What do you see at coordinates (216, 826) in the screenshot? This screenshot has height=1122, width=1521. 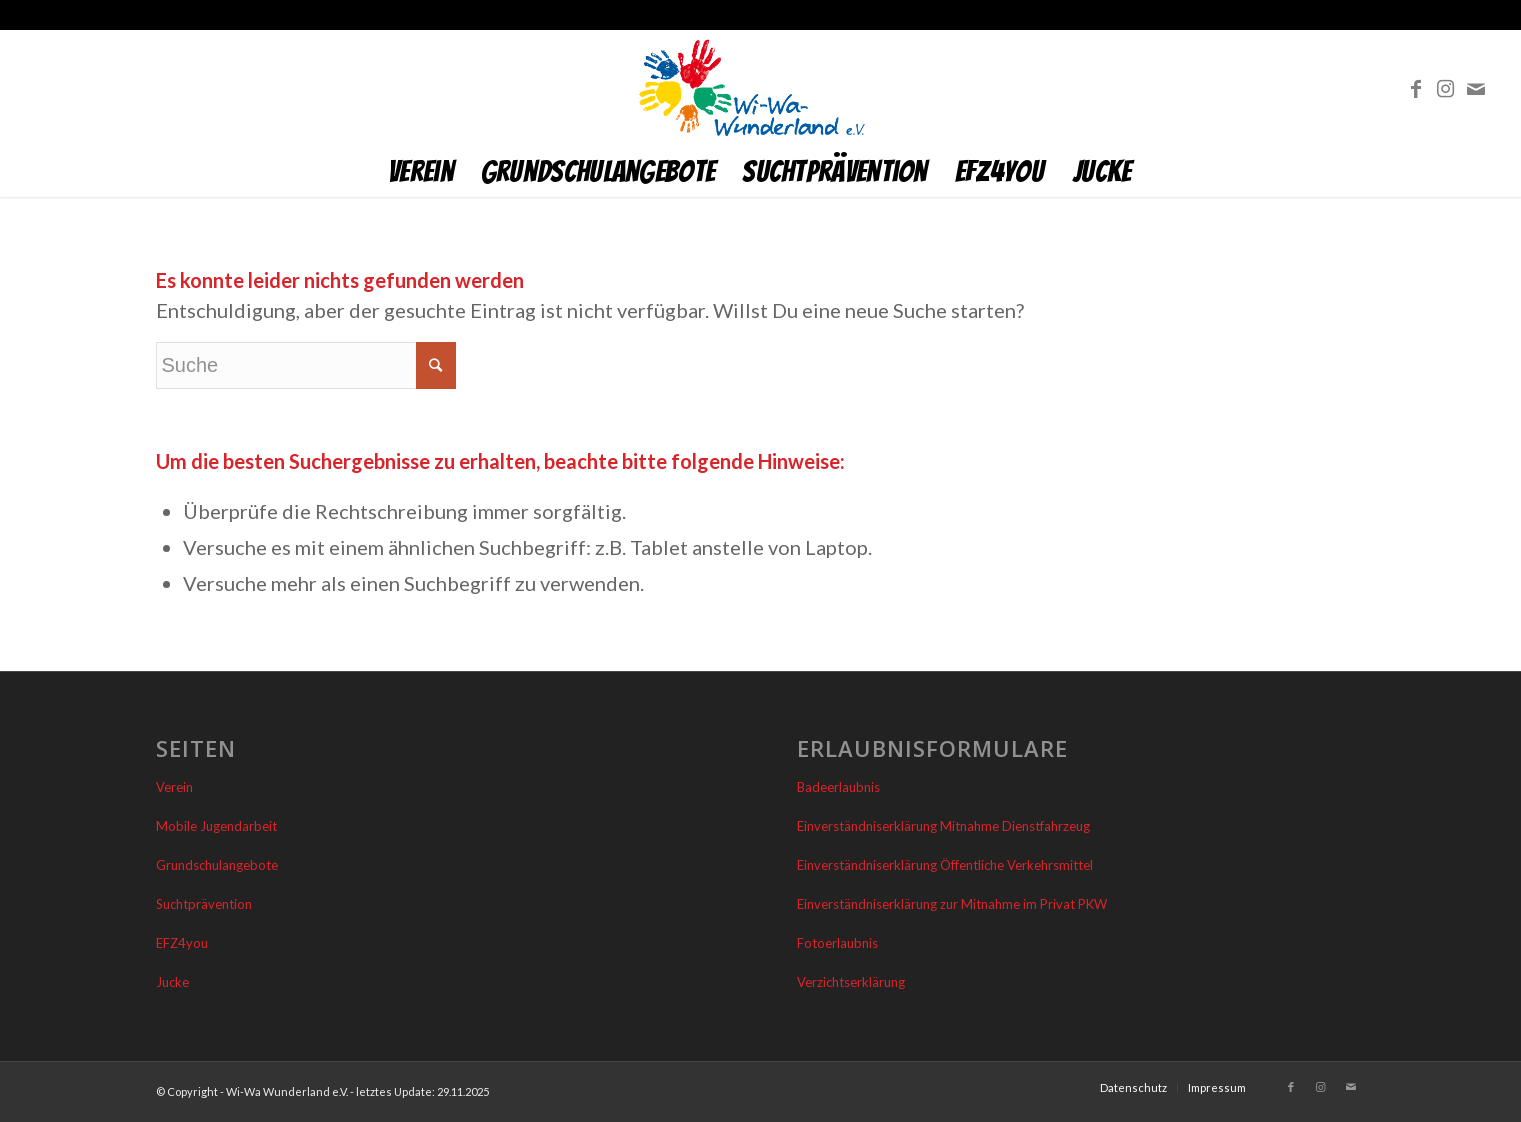 I see `Mobile Jugendarbeit` at bounding box center [216, 826].